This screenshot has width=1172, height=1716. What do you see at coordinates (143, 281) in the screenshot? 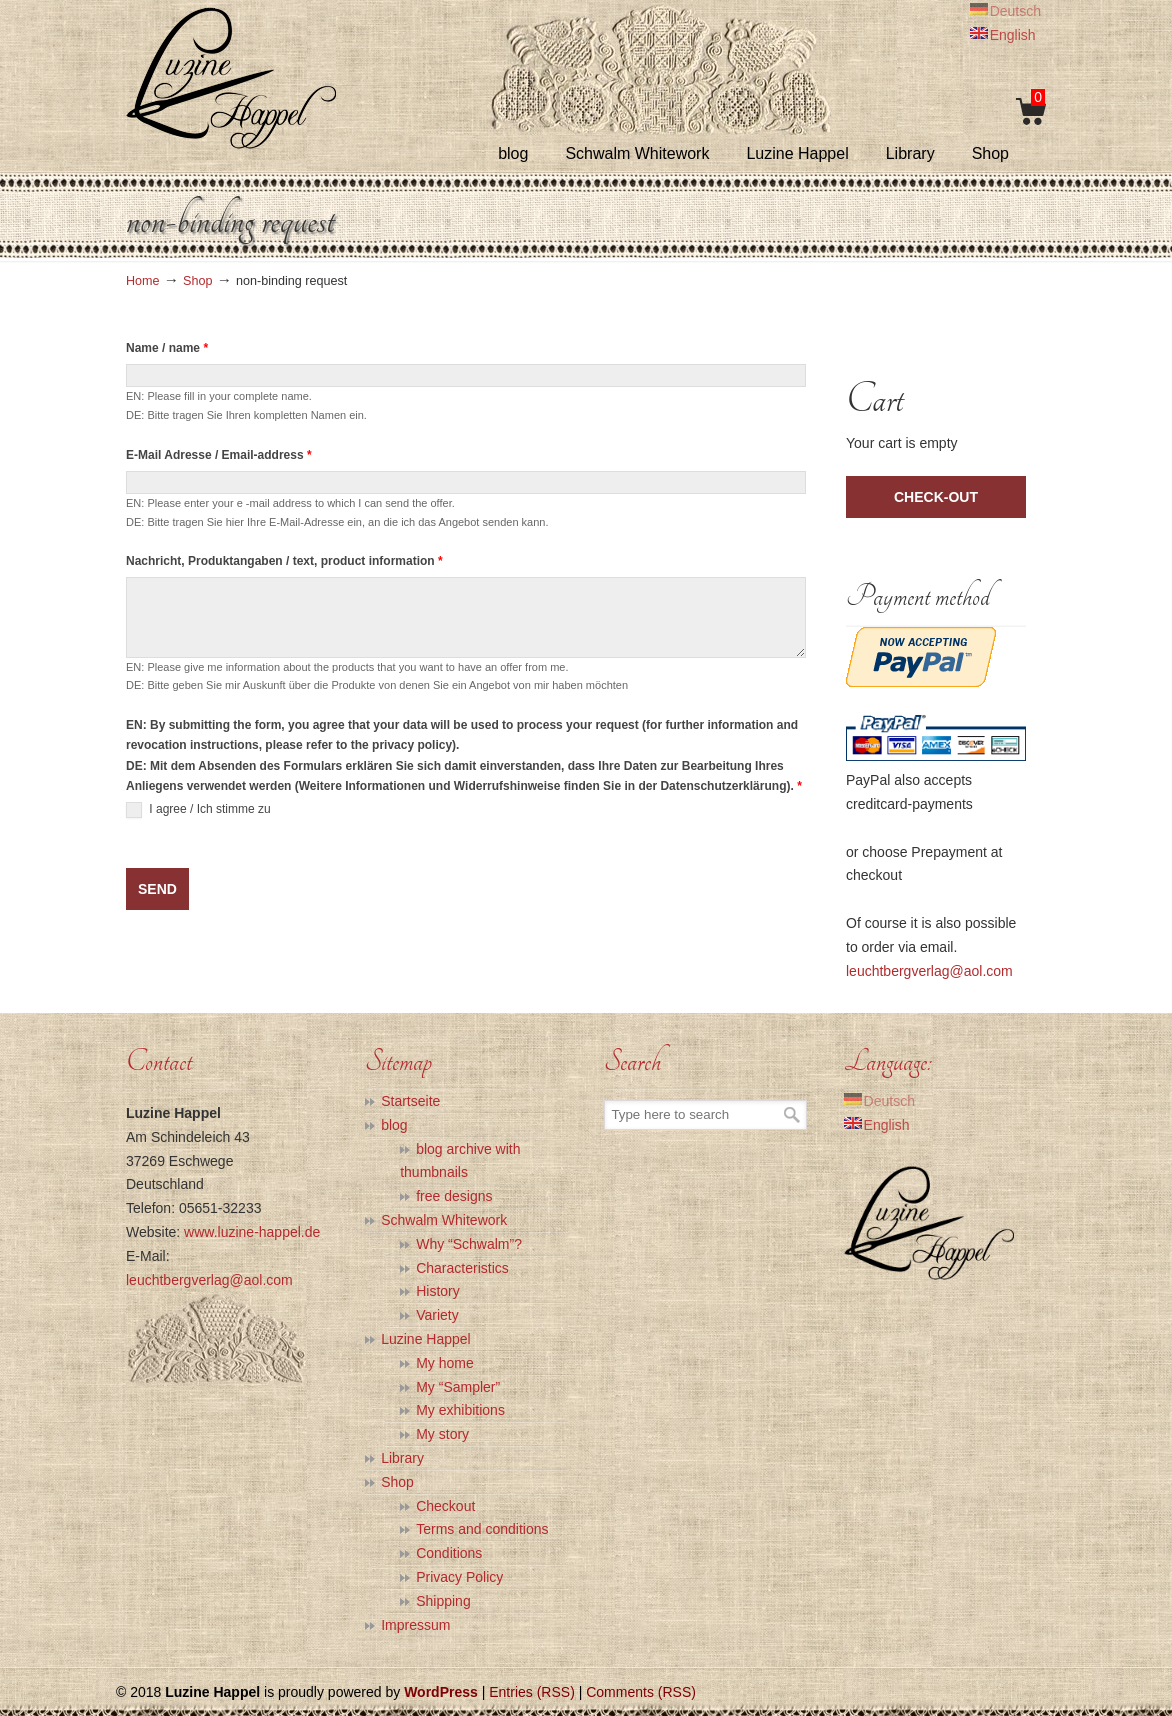
I see `Home` at bounding box center [143, 281].